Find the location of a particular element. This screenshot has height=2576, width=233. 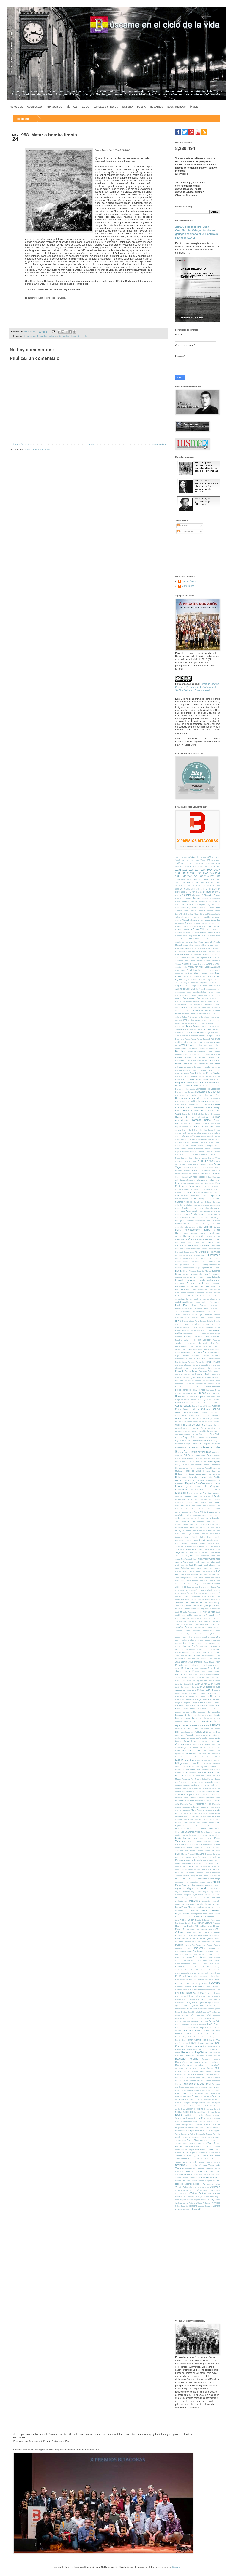

William P. Carney is located at coordinates (203, 2203).